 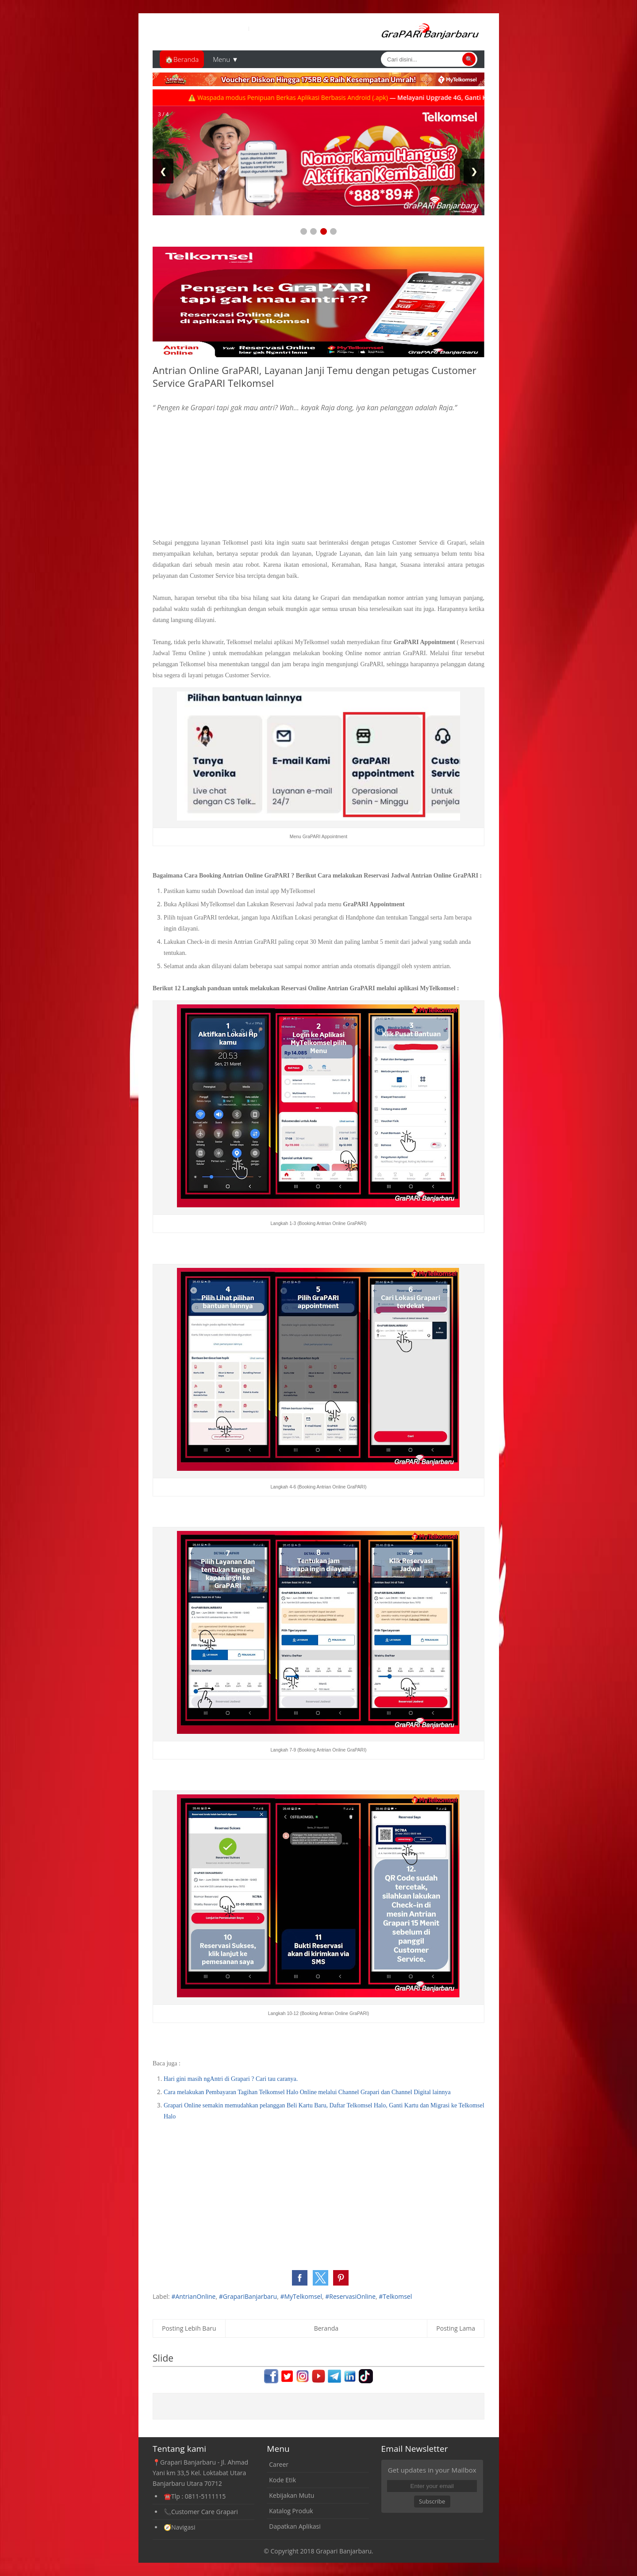 What do you see at coordinates (395, 2296) in the screenshot?
I see `#Telkomsel` at bounding box center [395, 2296].